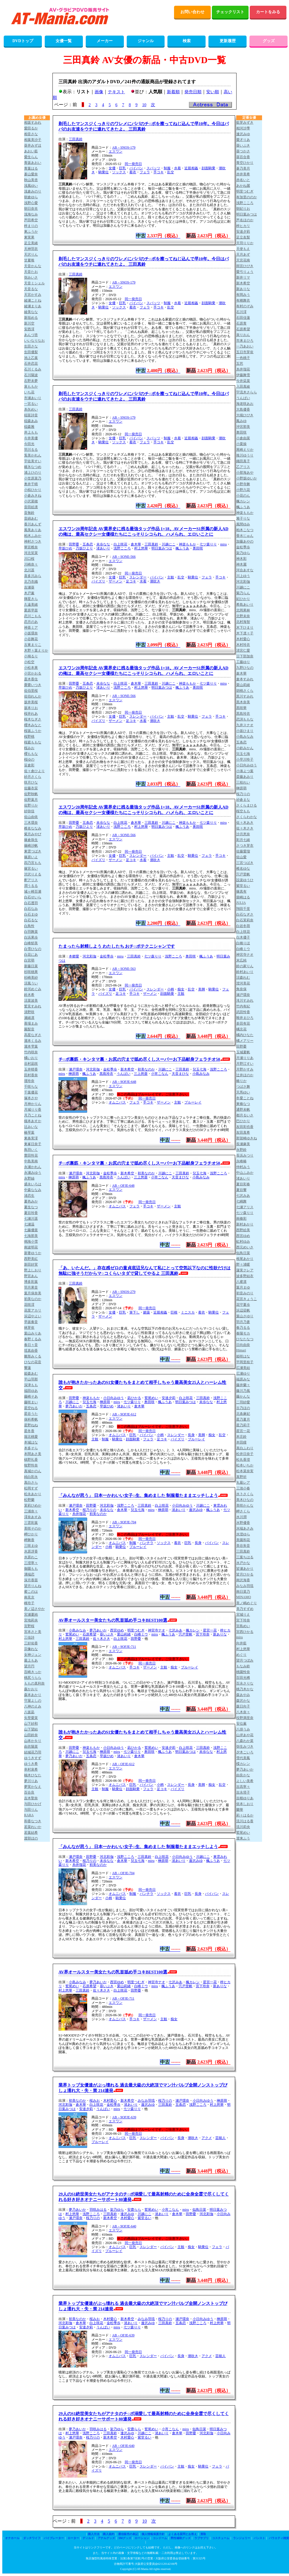 The width and height of the screenshot is (289, 2576). I want to click on 三澄寧々, so click(31, 1563).